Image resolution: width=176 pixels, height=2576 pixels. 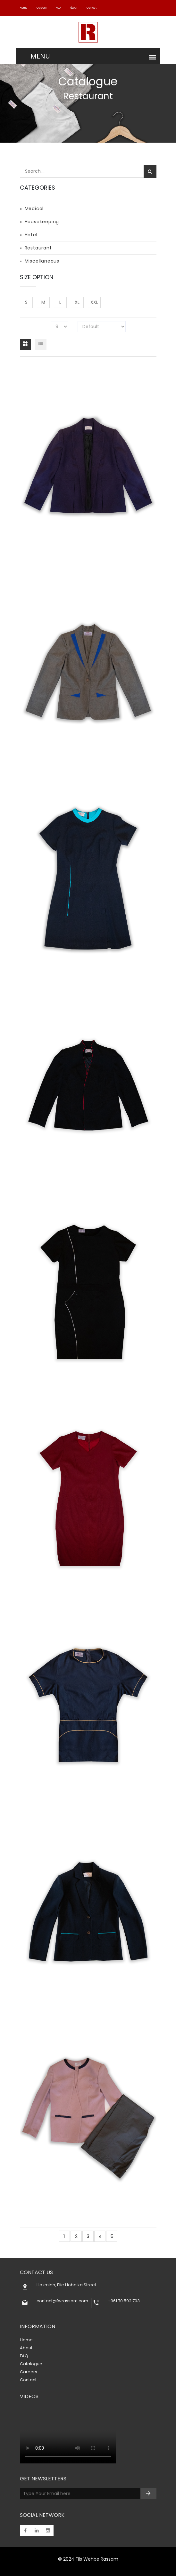 What do you see at coordinates (124, 2301) in the screenshot?
I see `+961 70 592 703` at bounding box center [124, 2301].